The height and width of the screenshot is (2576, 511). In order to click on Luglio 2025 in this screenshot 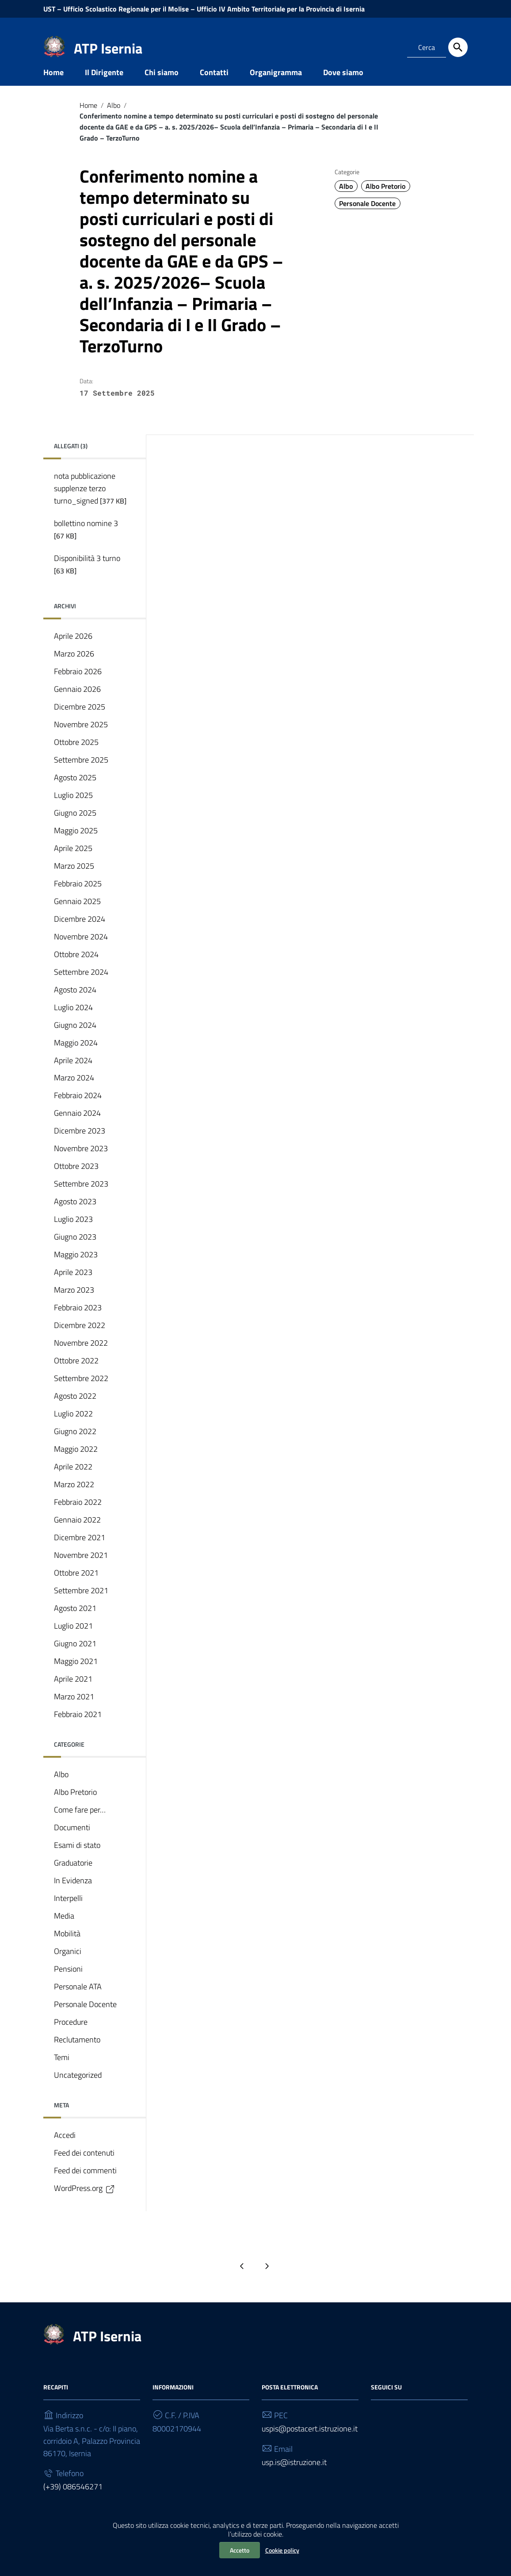, I will do `click(73, 808)`.